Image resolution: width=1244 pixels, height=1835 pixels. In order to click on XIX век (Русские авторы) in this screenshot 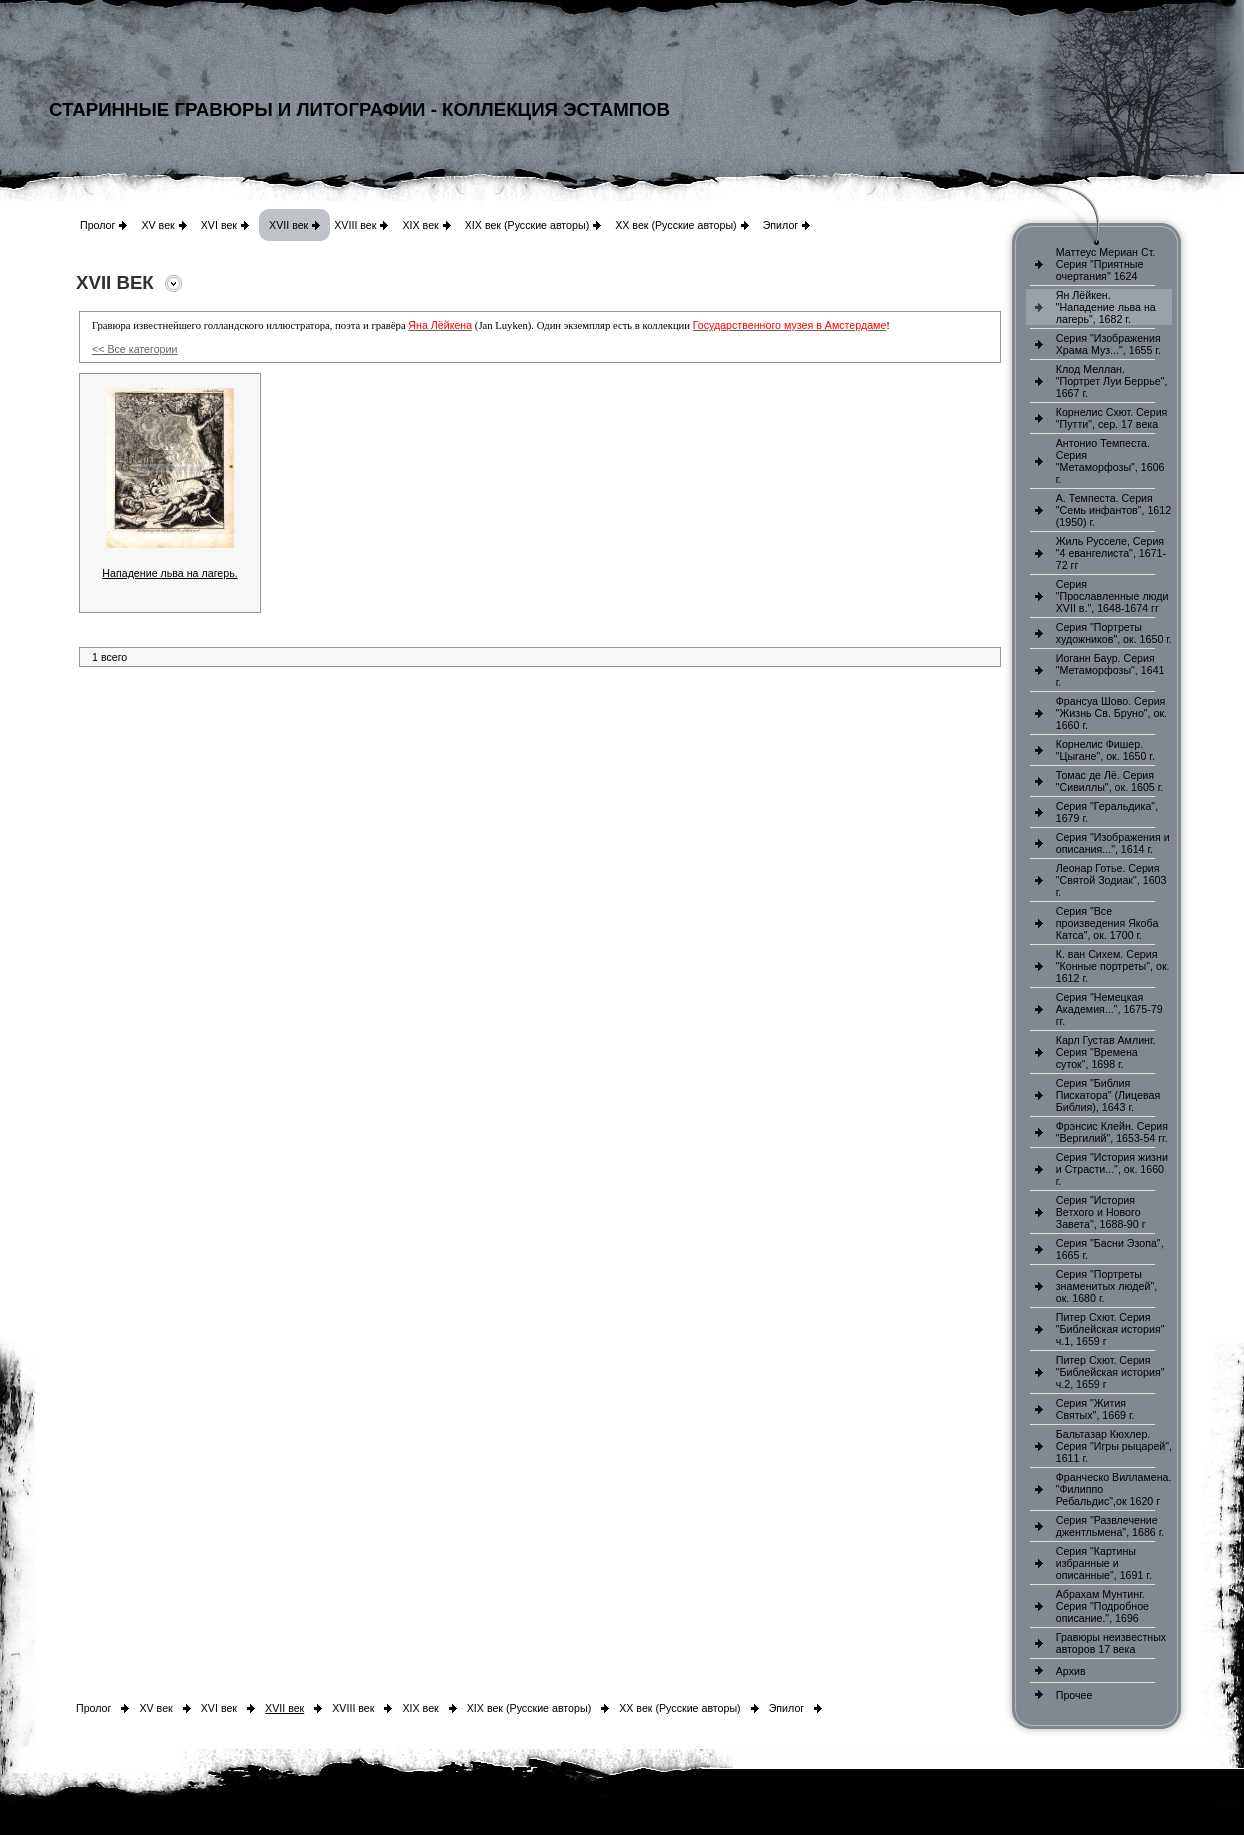, I will do `click(527, 225)`.